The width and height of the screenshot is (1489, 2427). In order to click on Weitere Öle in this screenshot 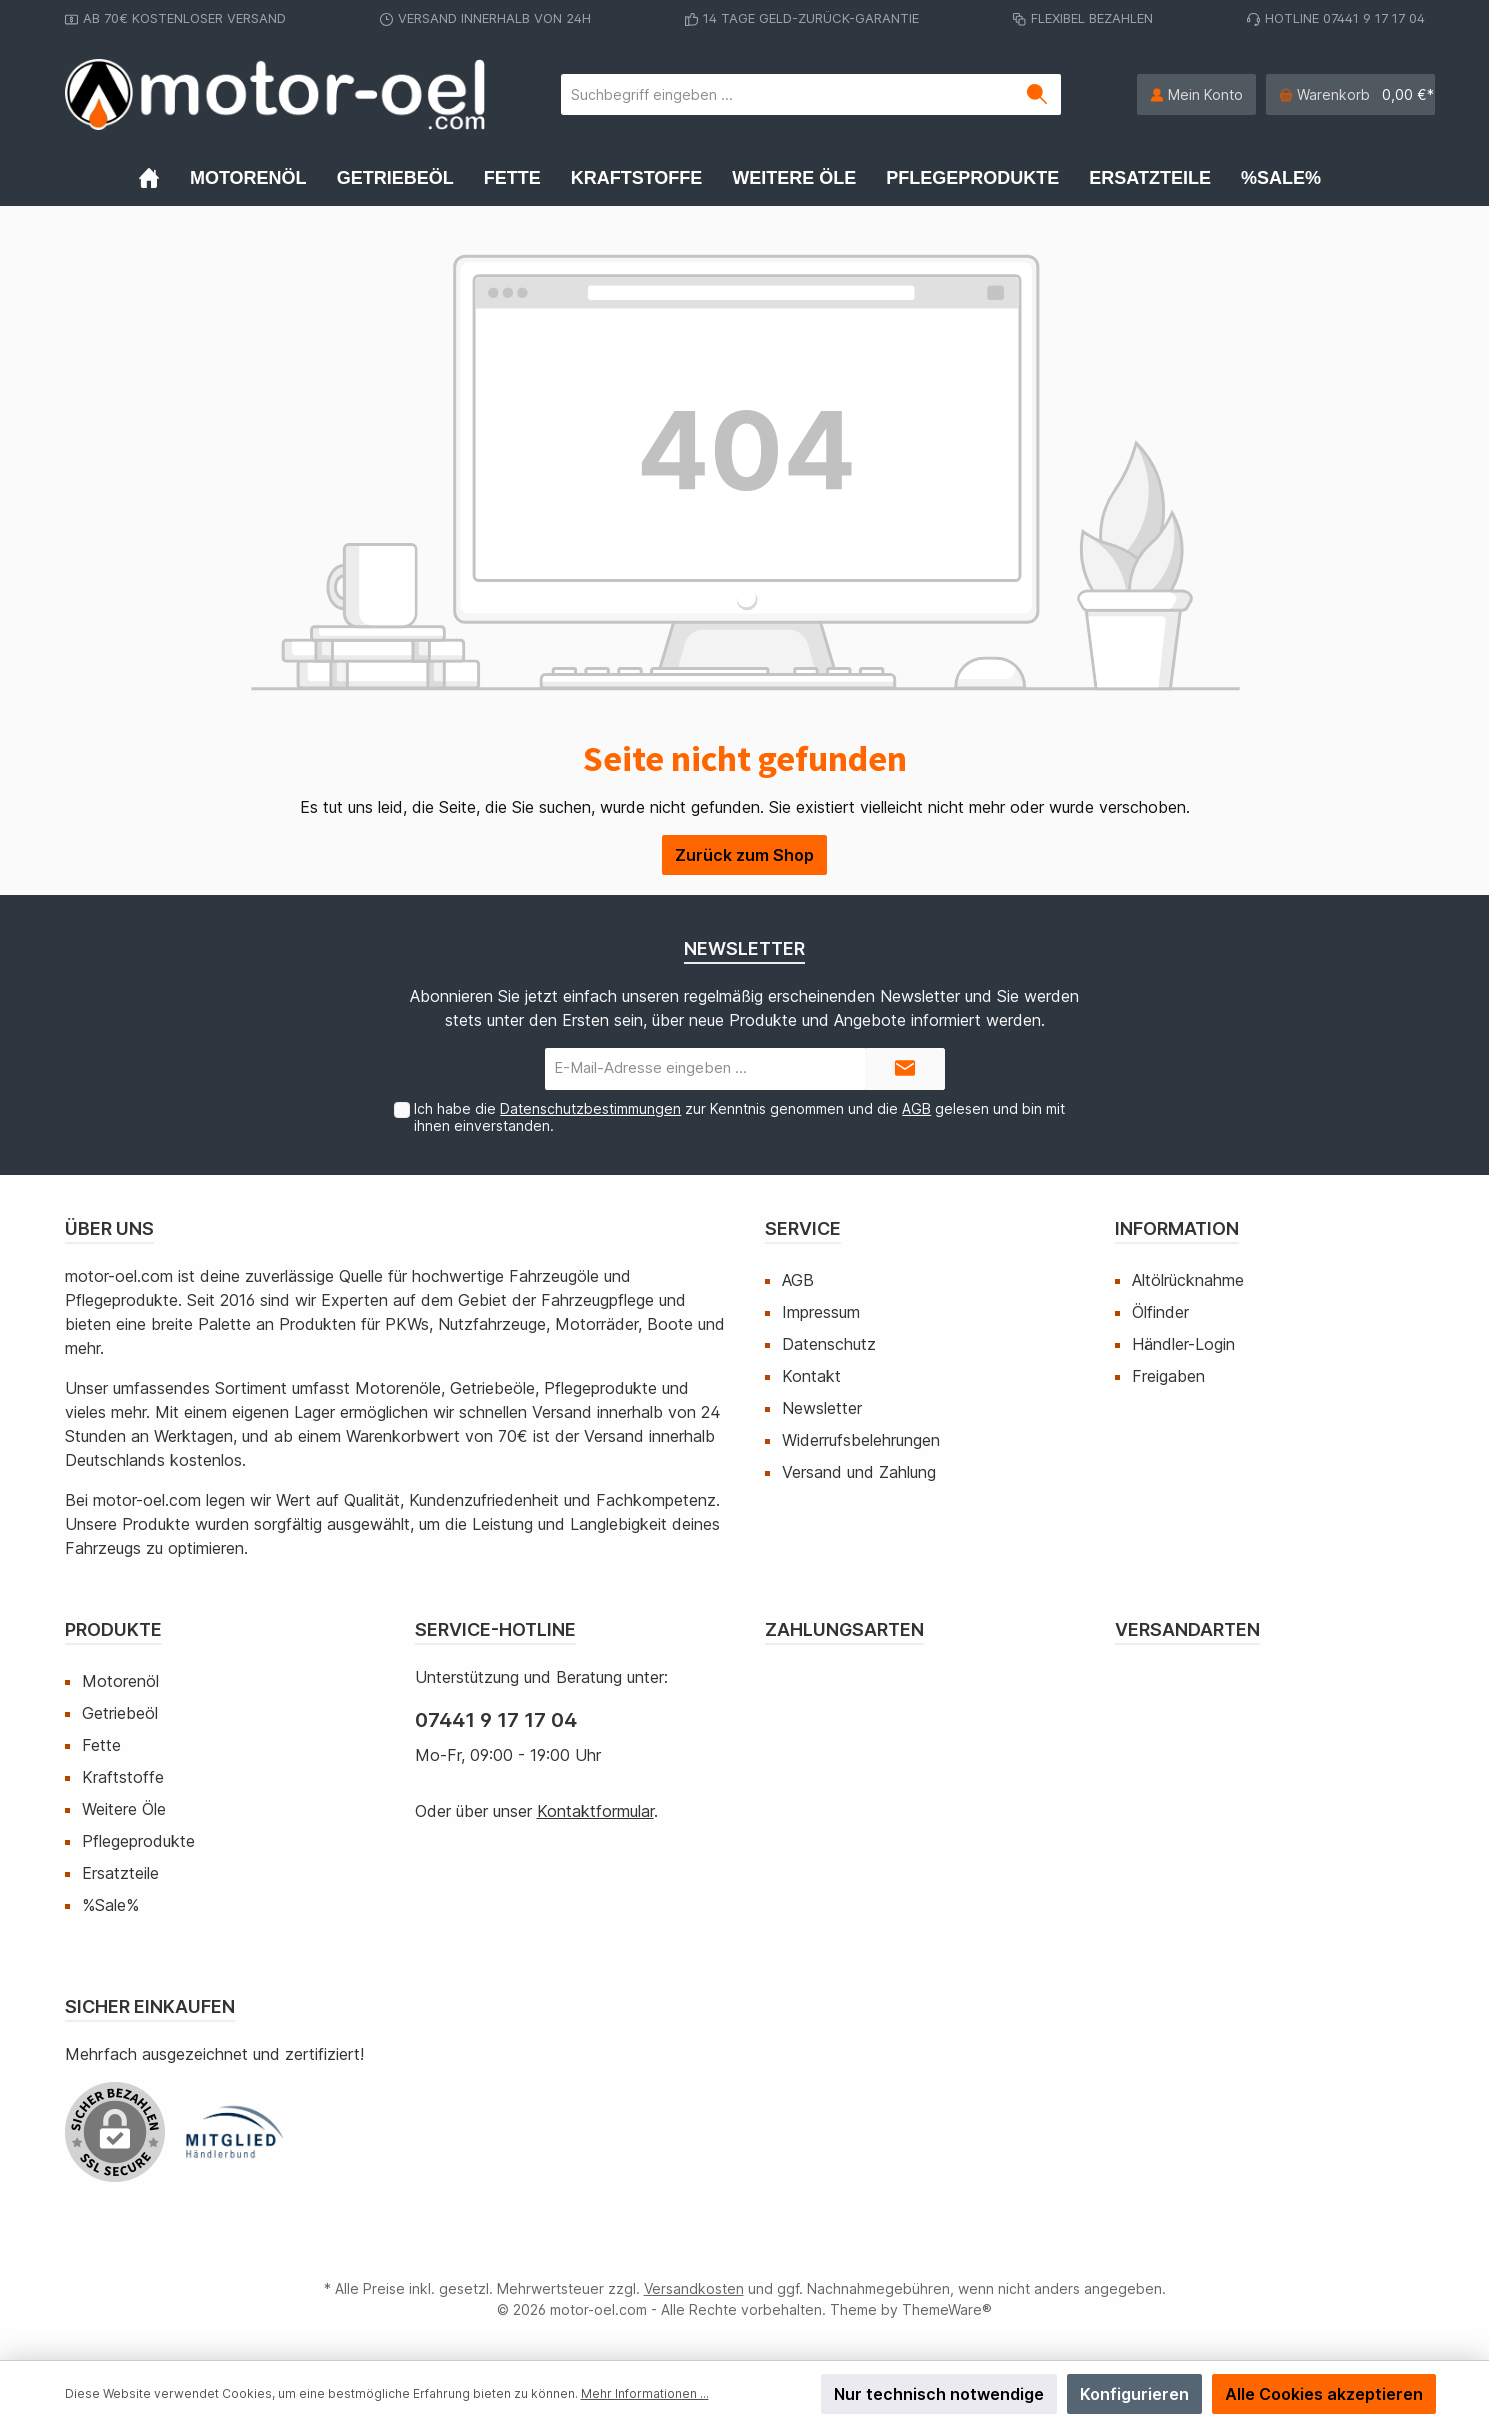, I will do `click(124, 1809)`.